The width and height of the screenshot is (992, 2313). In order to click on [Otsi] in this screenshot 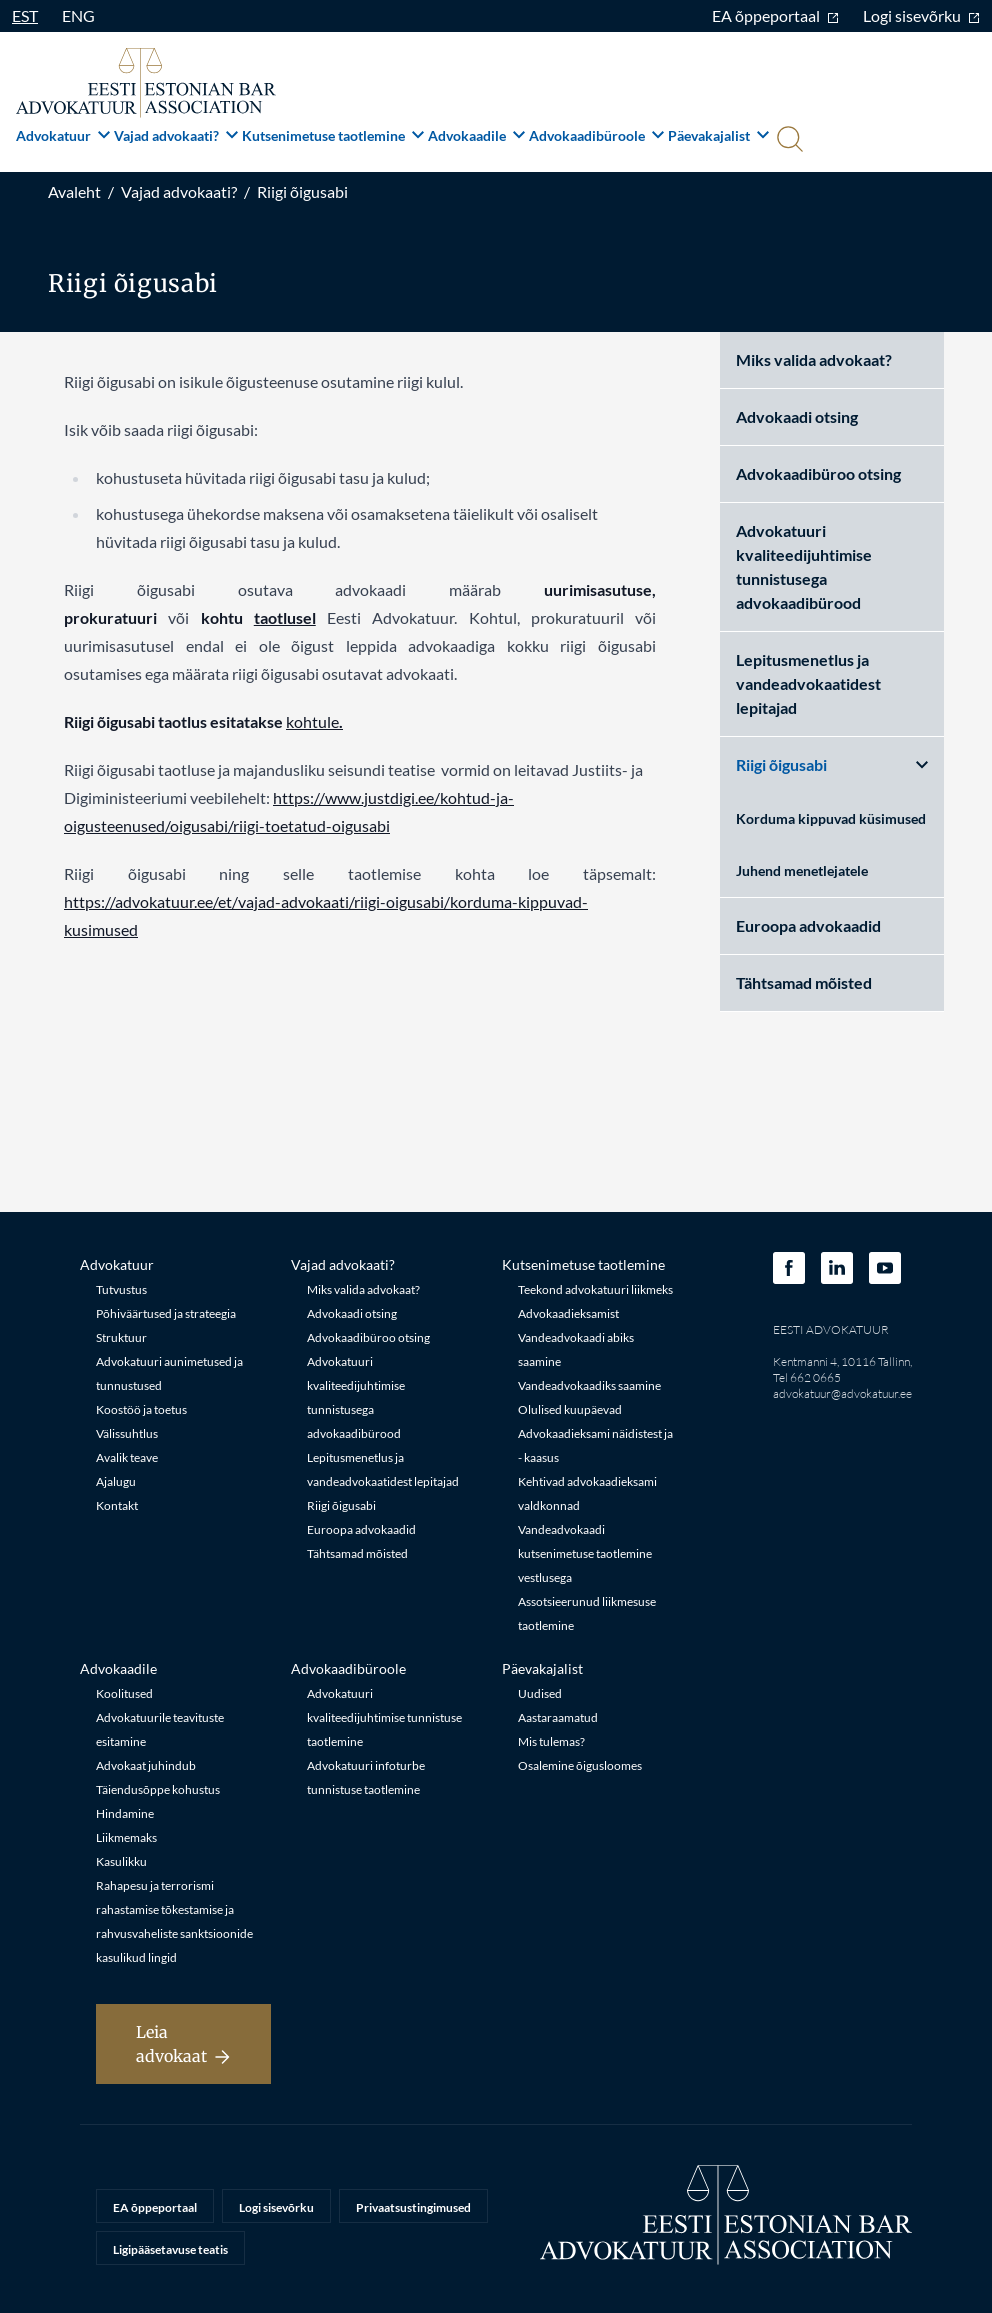, I will do `click(788, 141)`.